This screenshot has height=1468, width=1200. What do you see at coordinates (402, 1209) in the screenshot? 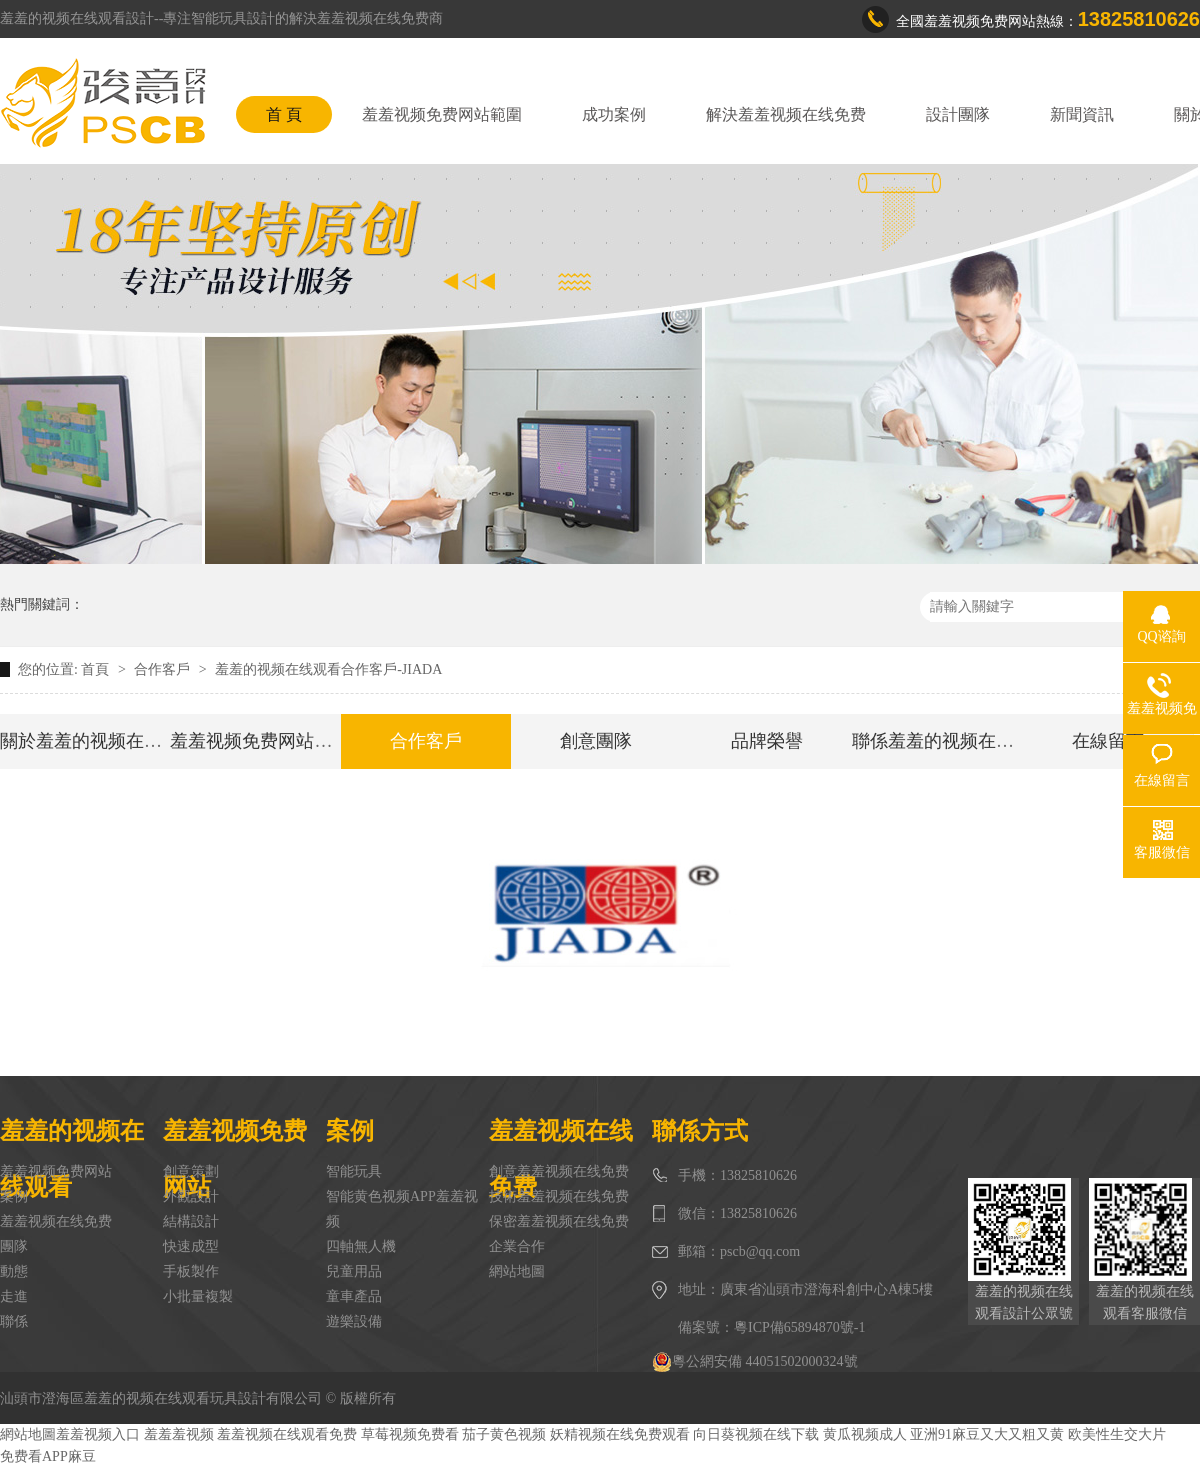
I see `智能黄色视频APP羞羞视频` at bounding box center [402, 1209].